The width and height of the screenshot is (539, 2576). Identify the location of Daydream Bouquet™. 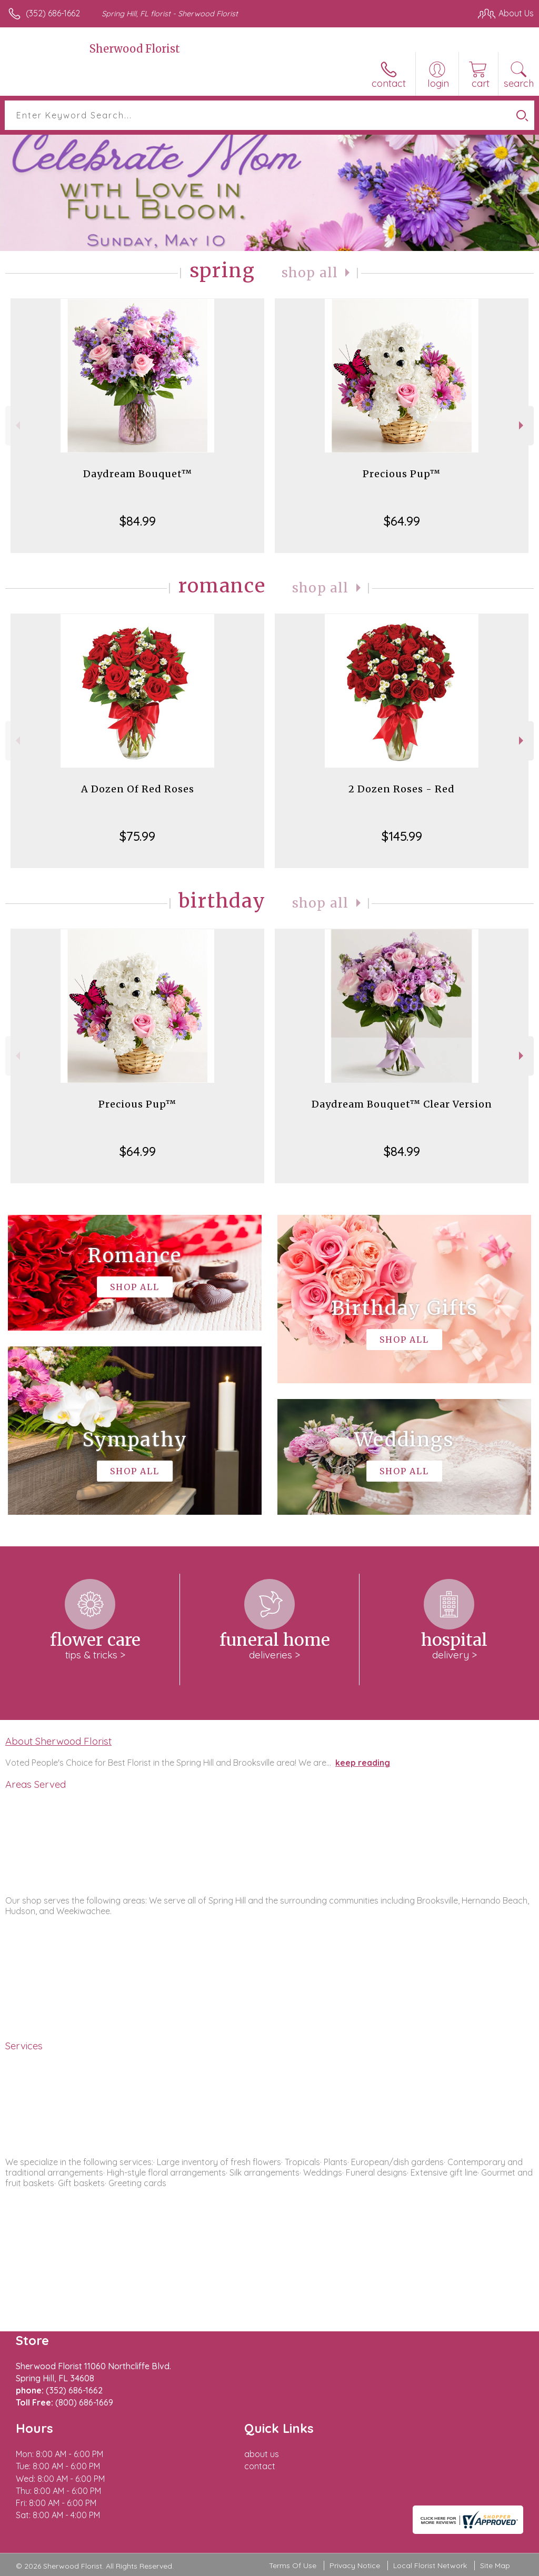
(137, 474).